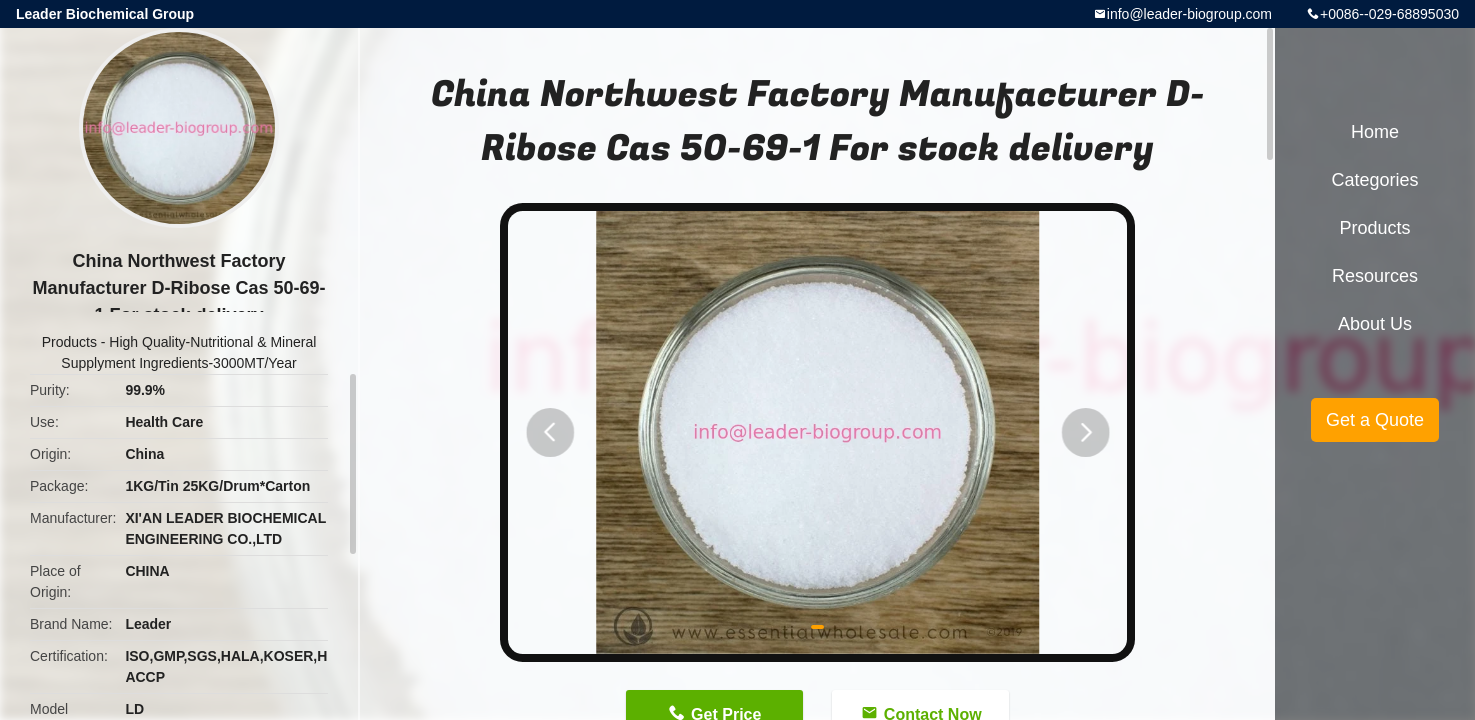  I want to click on info@leader-biogroup.com, so click(1189, 14).